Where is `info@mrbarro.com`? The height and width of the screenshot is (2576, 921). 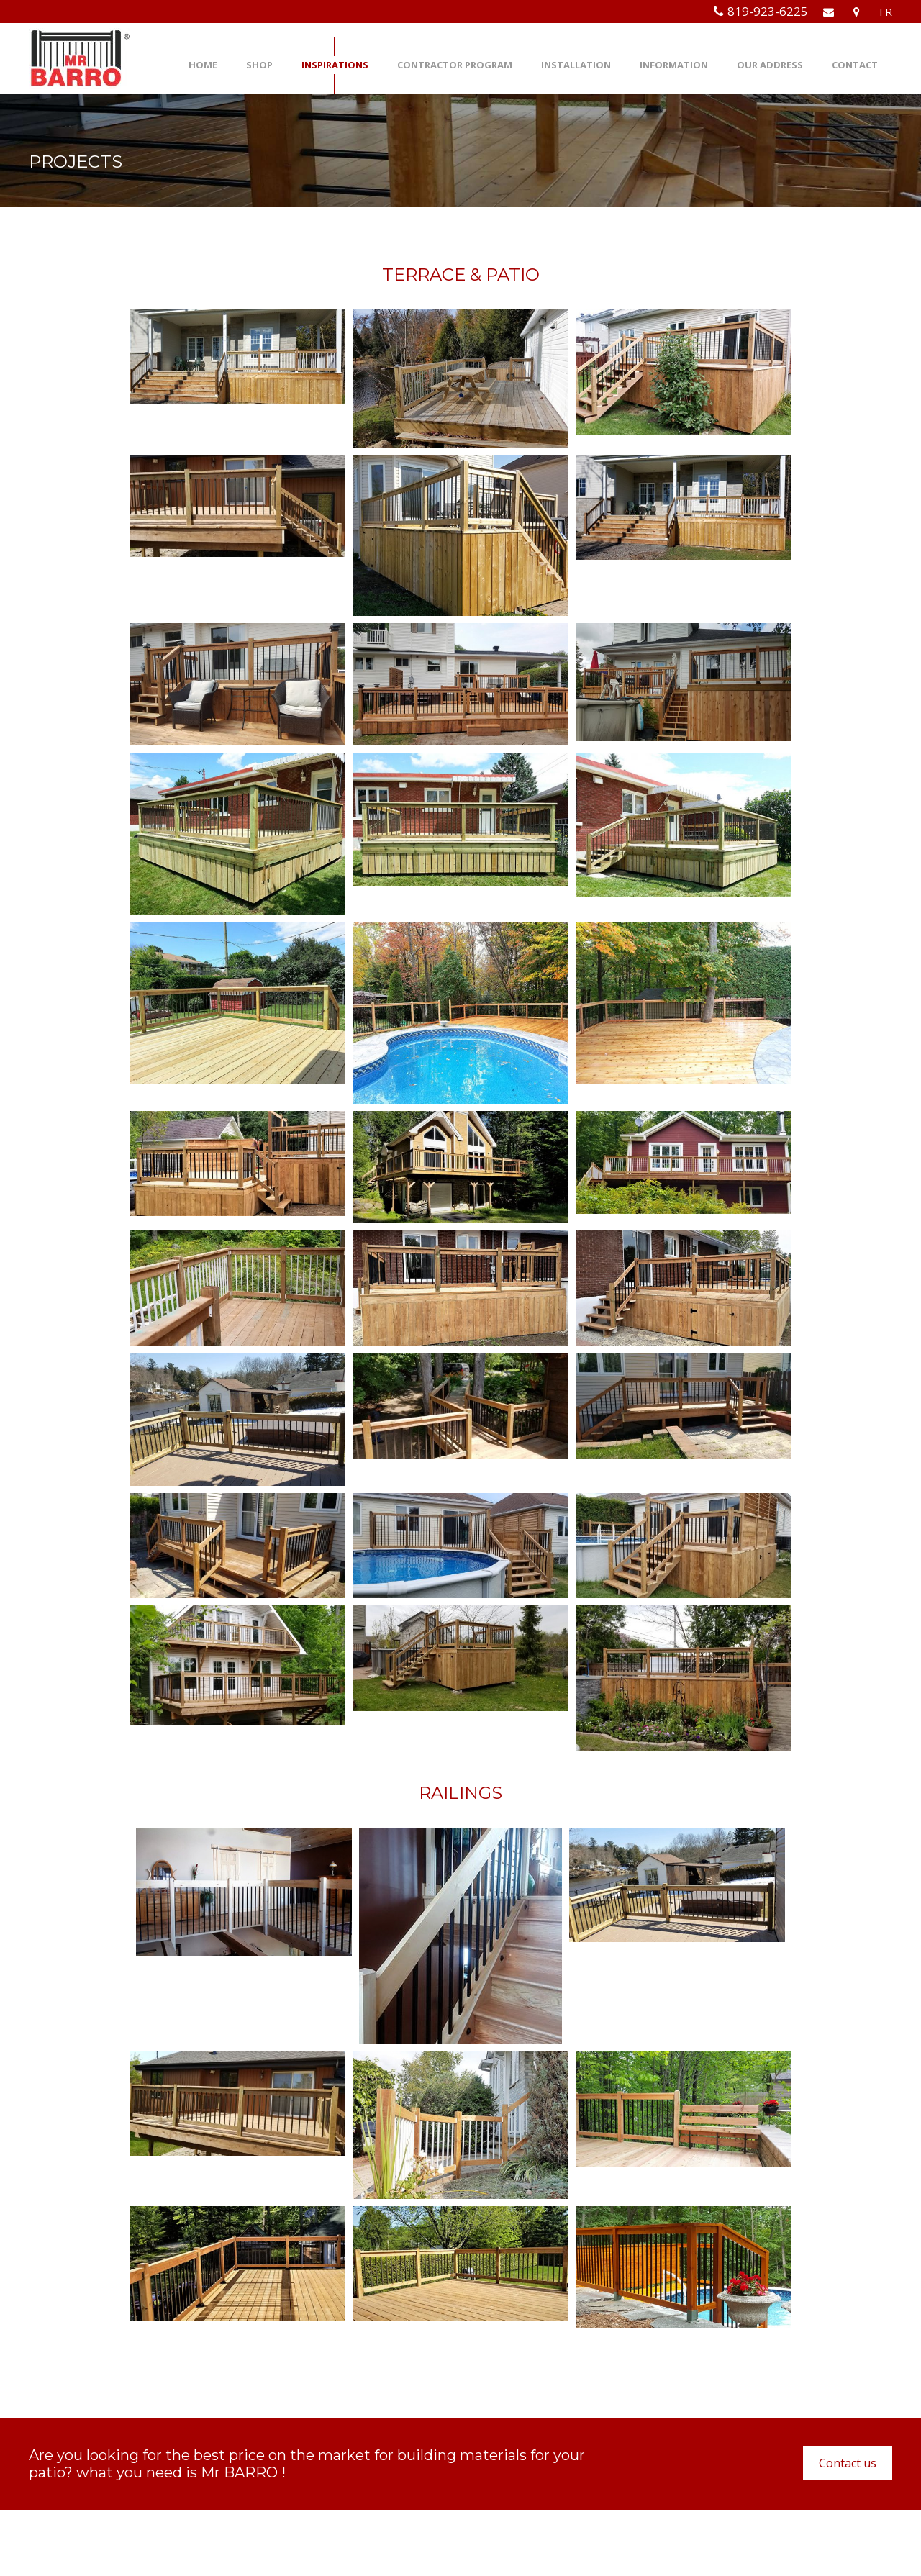
info@mrbarro.com is located at coordinates (358, 2522).